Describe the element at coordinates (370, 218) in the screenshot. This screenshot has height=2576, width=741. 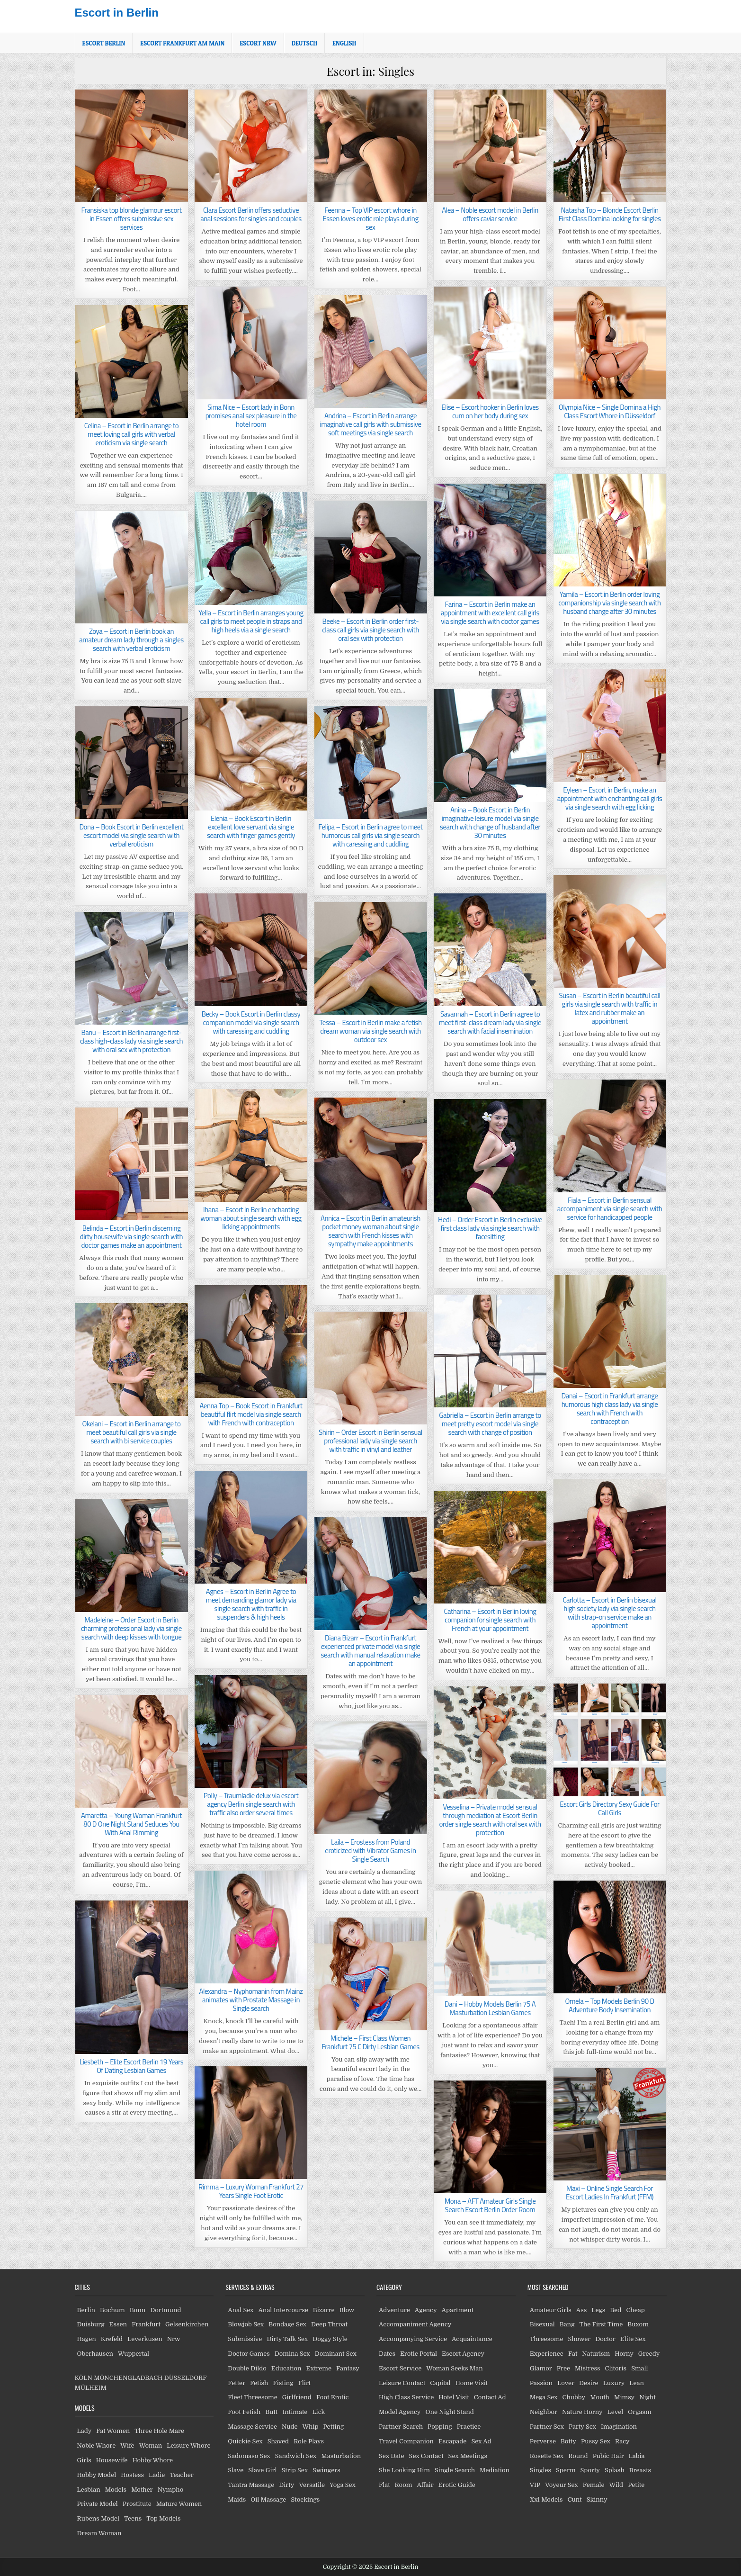
I see `Feenna – Top VIP escort whore in Essen loves erotic role plays during sex` at that location.